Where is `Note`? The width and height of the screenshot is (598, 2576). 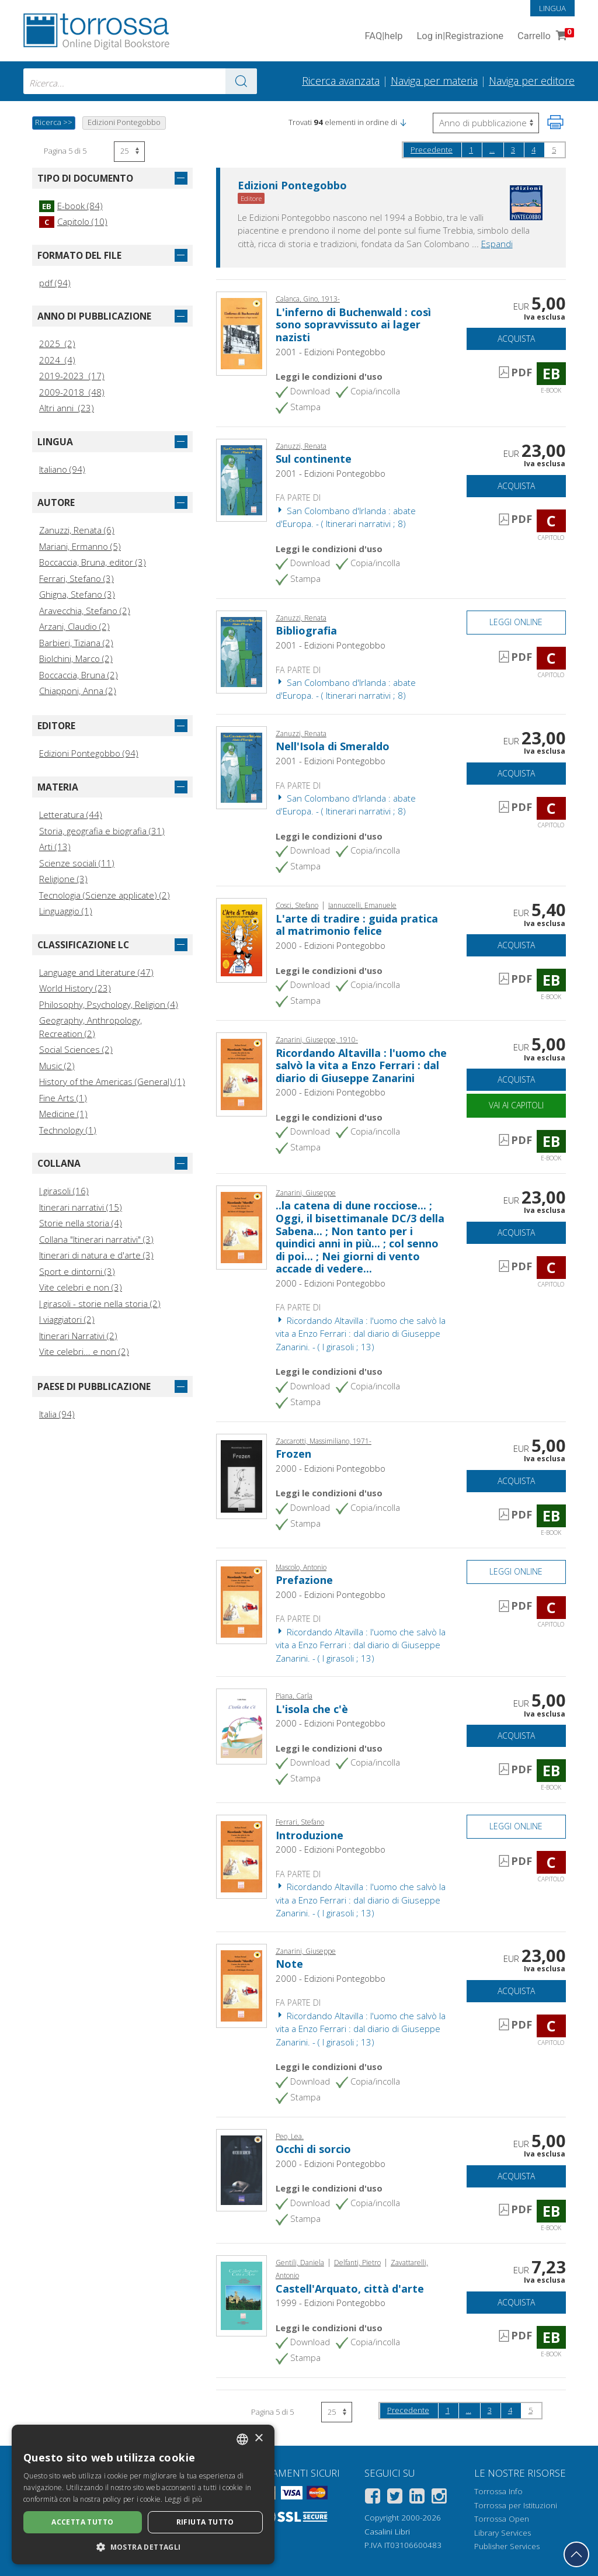 Note is located at coordinates (289, 1964).